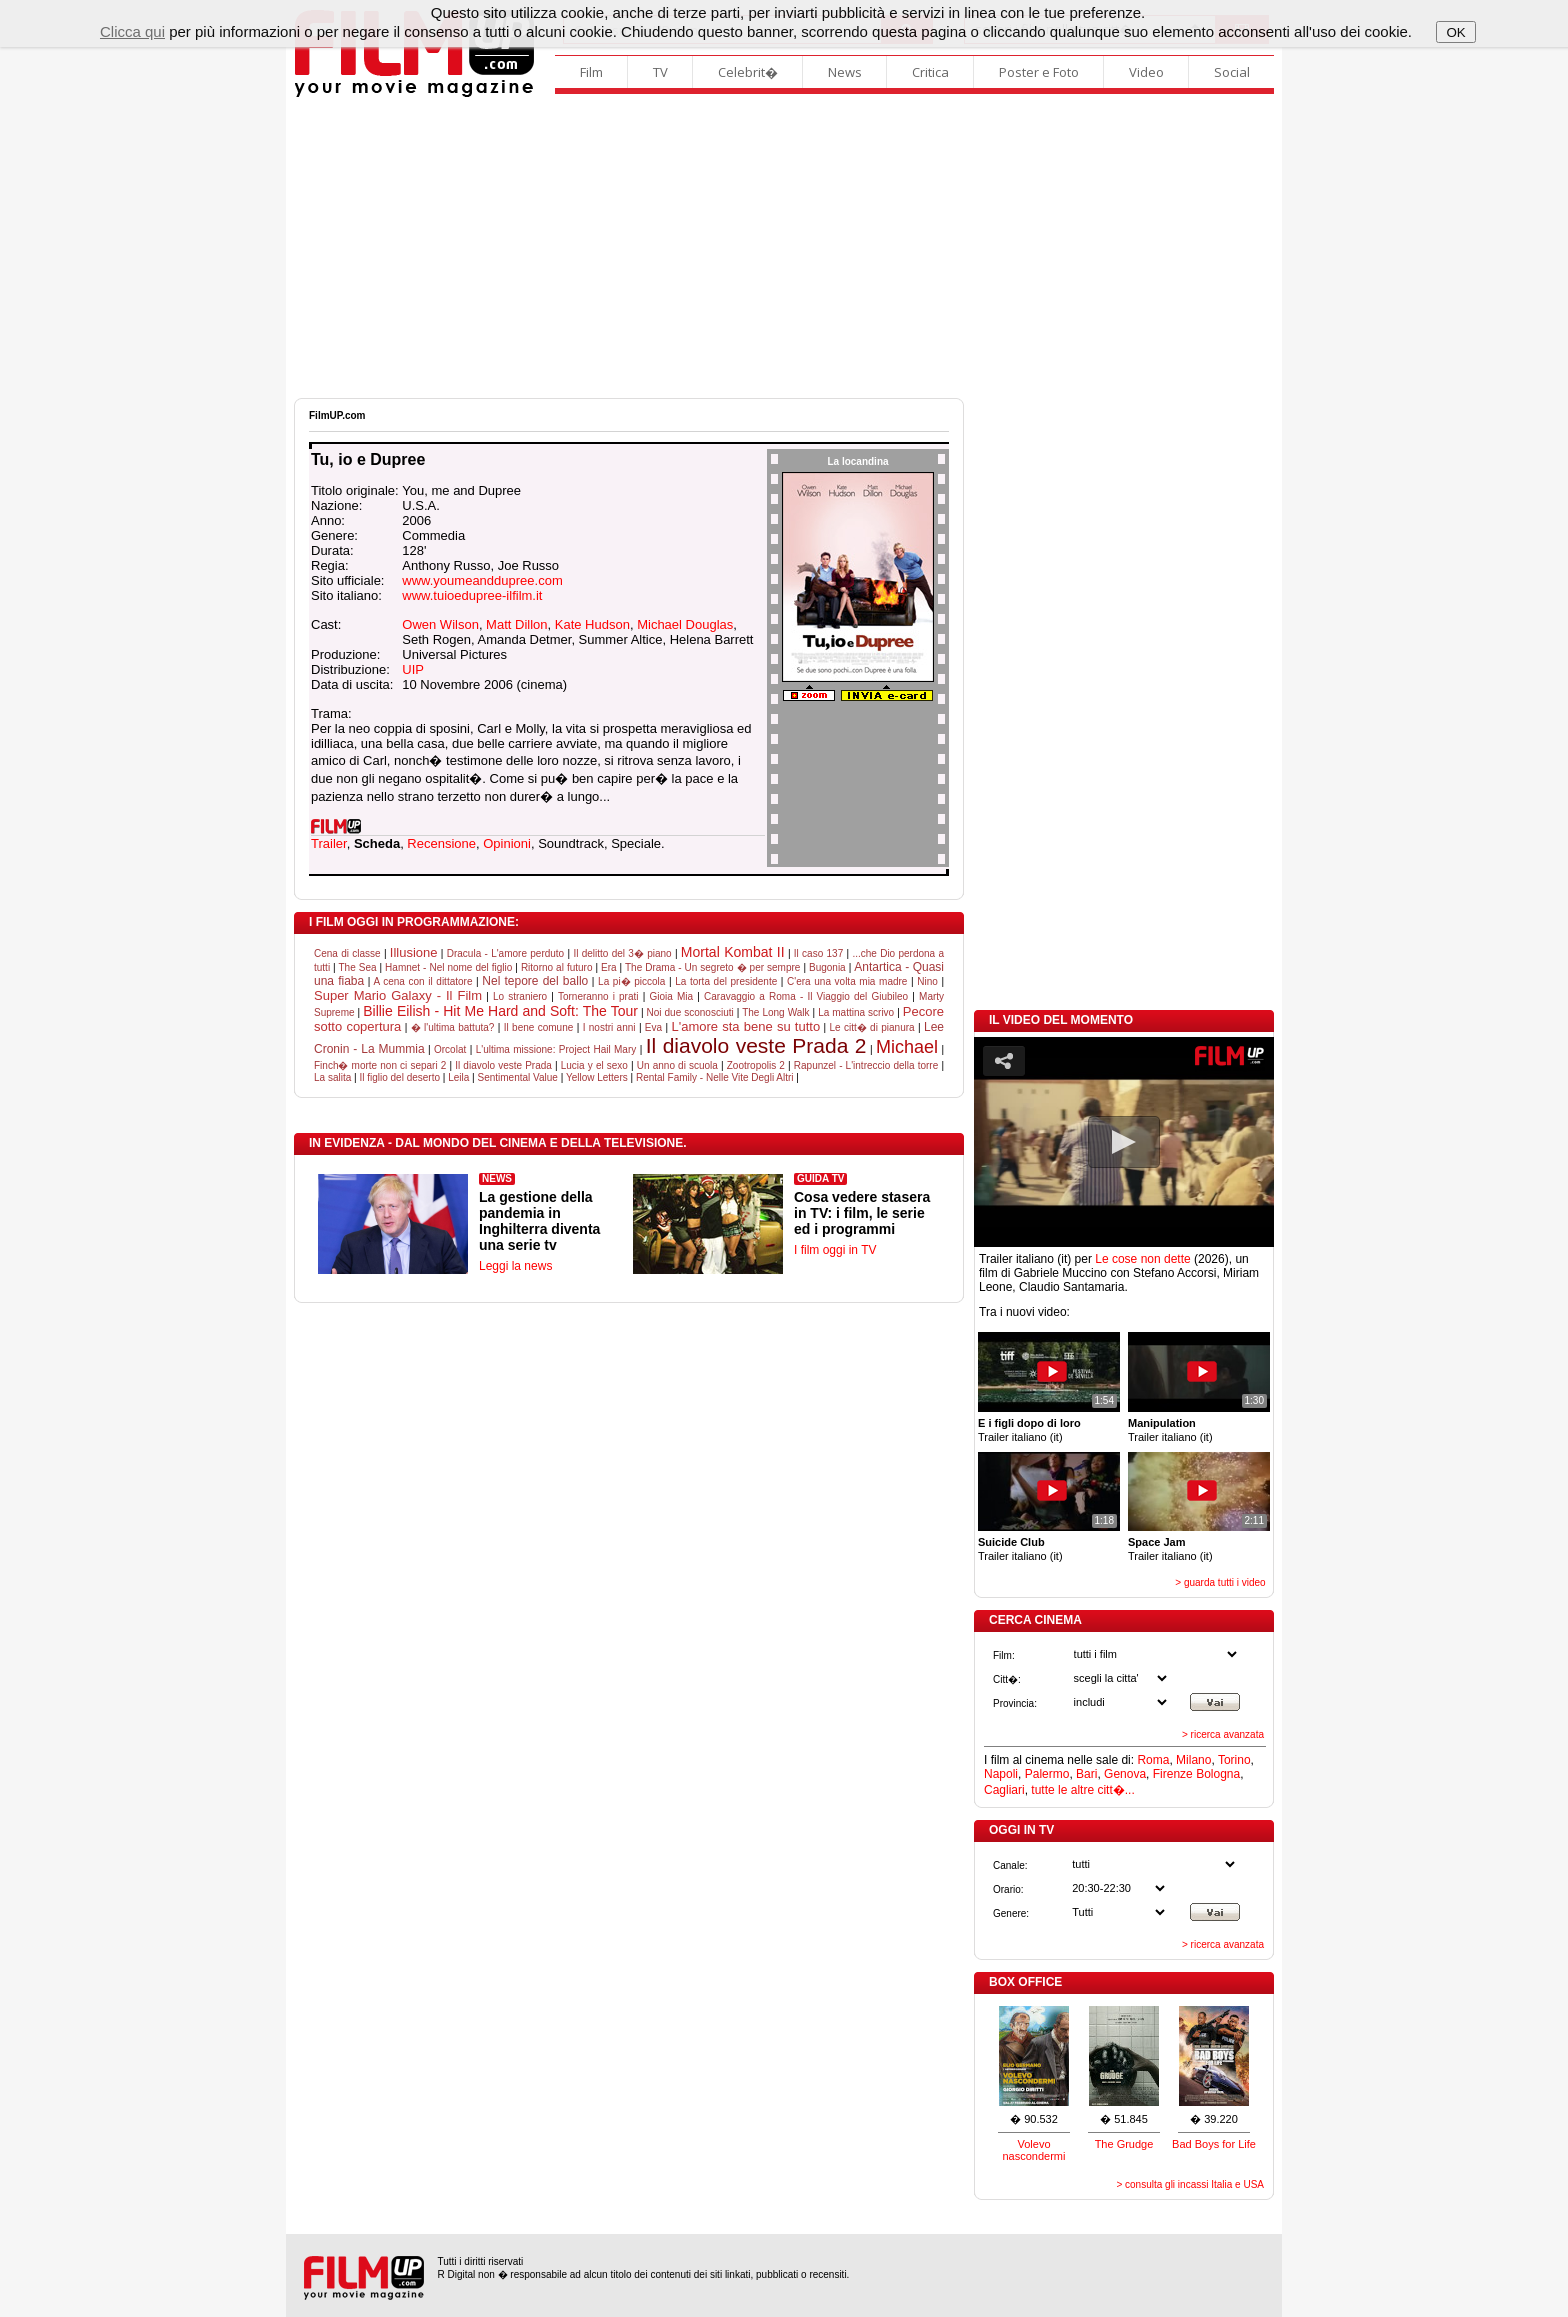 This screenshot has height=2317, width=1568. What do you see at coordinates (756, 1065) in the screenshot?
I see `Zootropolis 2` at bounding box center [756, 1065].